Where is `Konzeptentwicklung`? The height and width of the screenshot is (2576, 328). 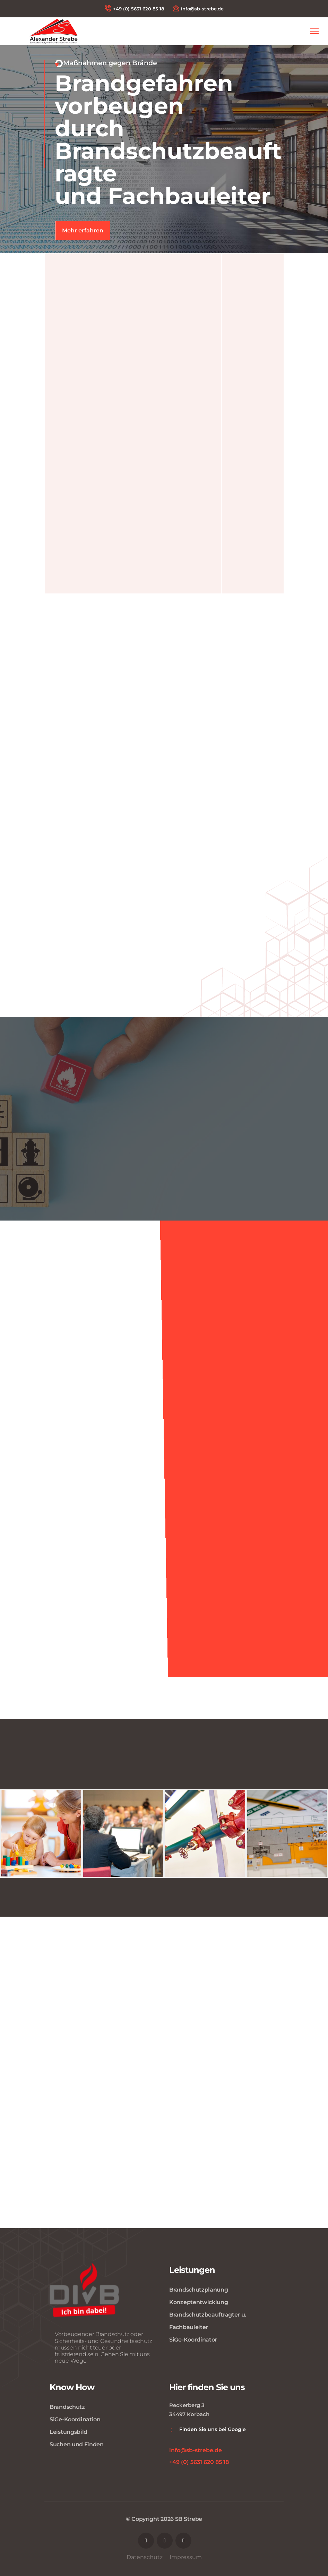 Konzeptentwicklung is located at coordinates (198, 2302).